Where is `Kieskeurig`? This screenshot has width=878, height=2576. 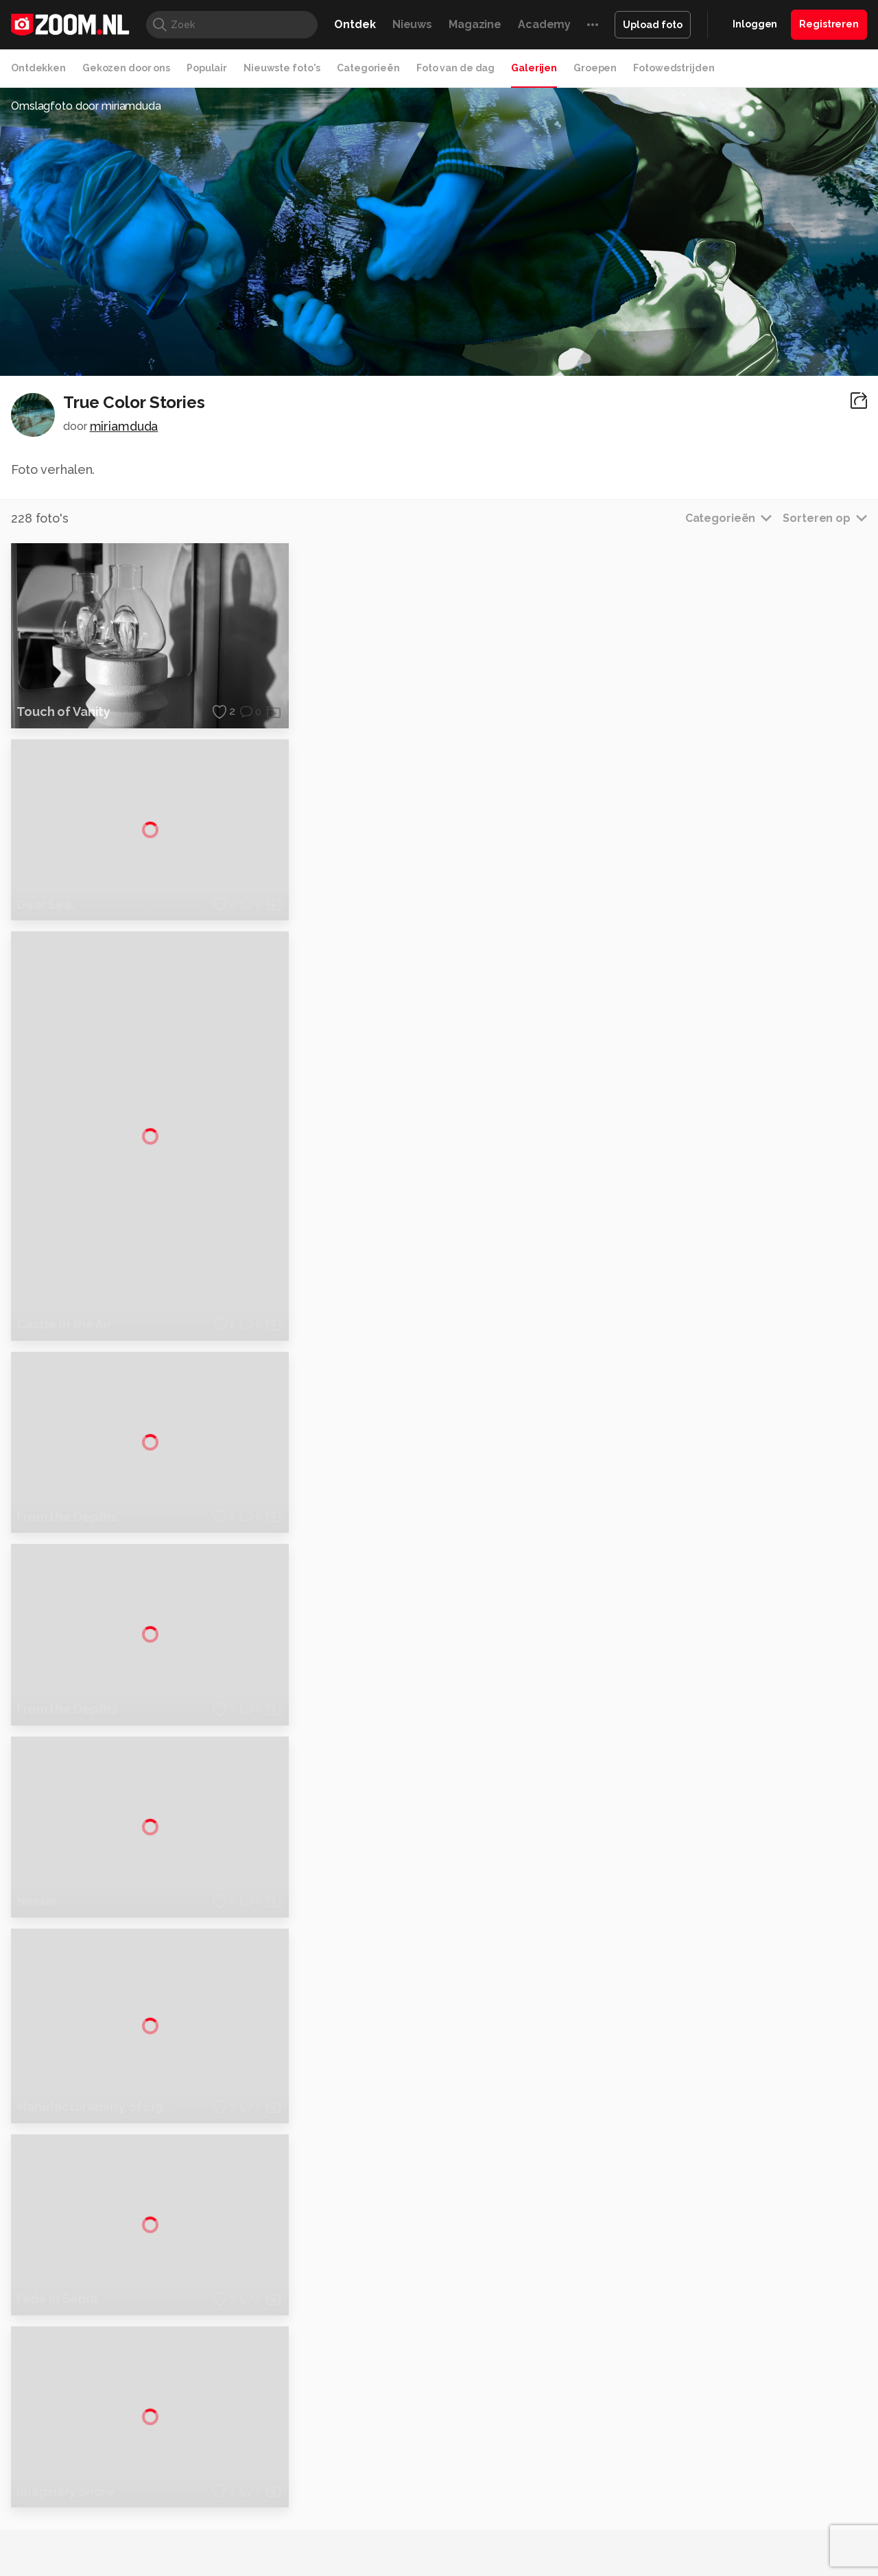 Kieskeurig is located at coordinates (79, 2532).